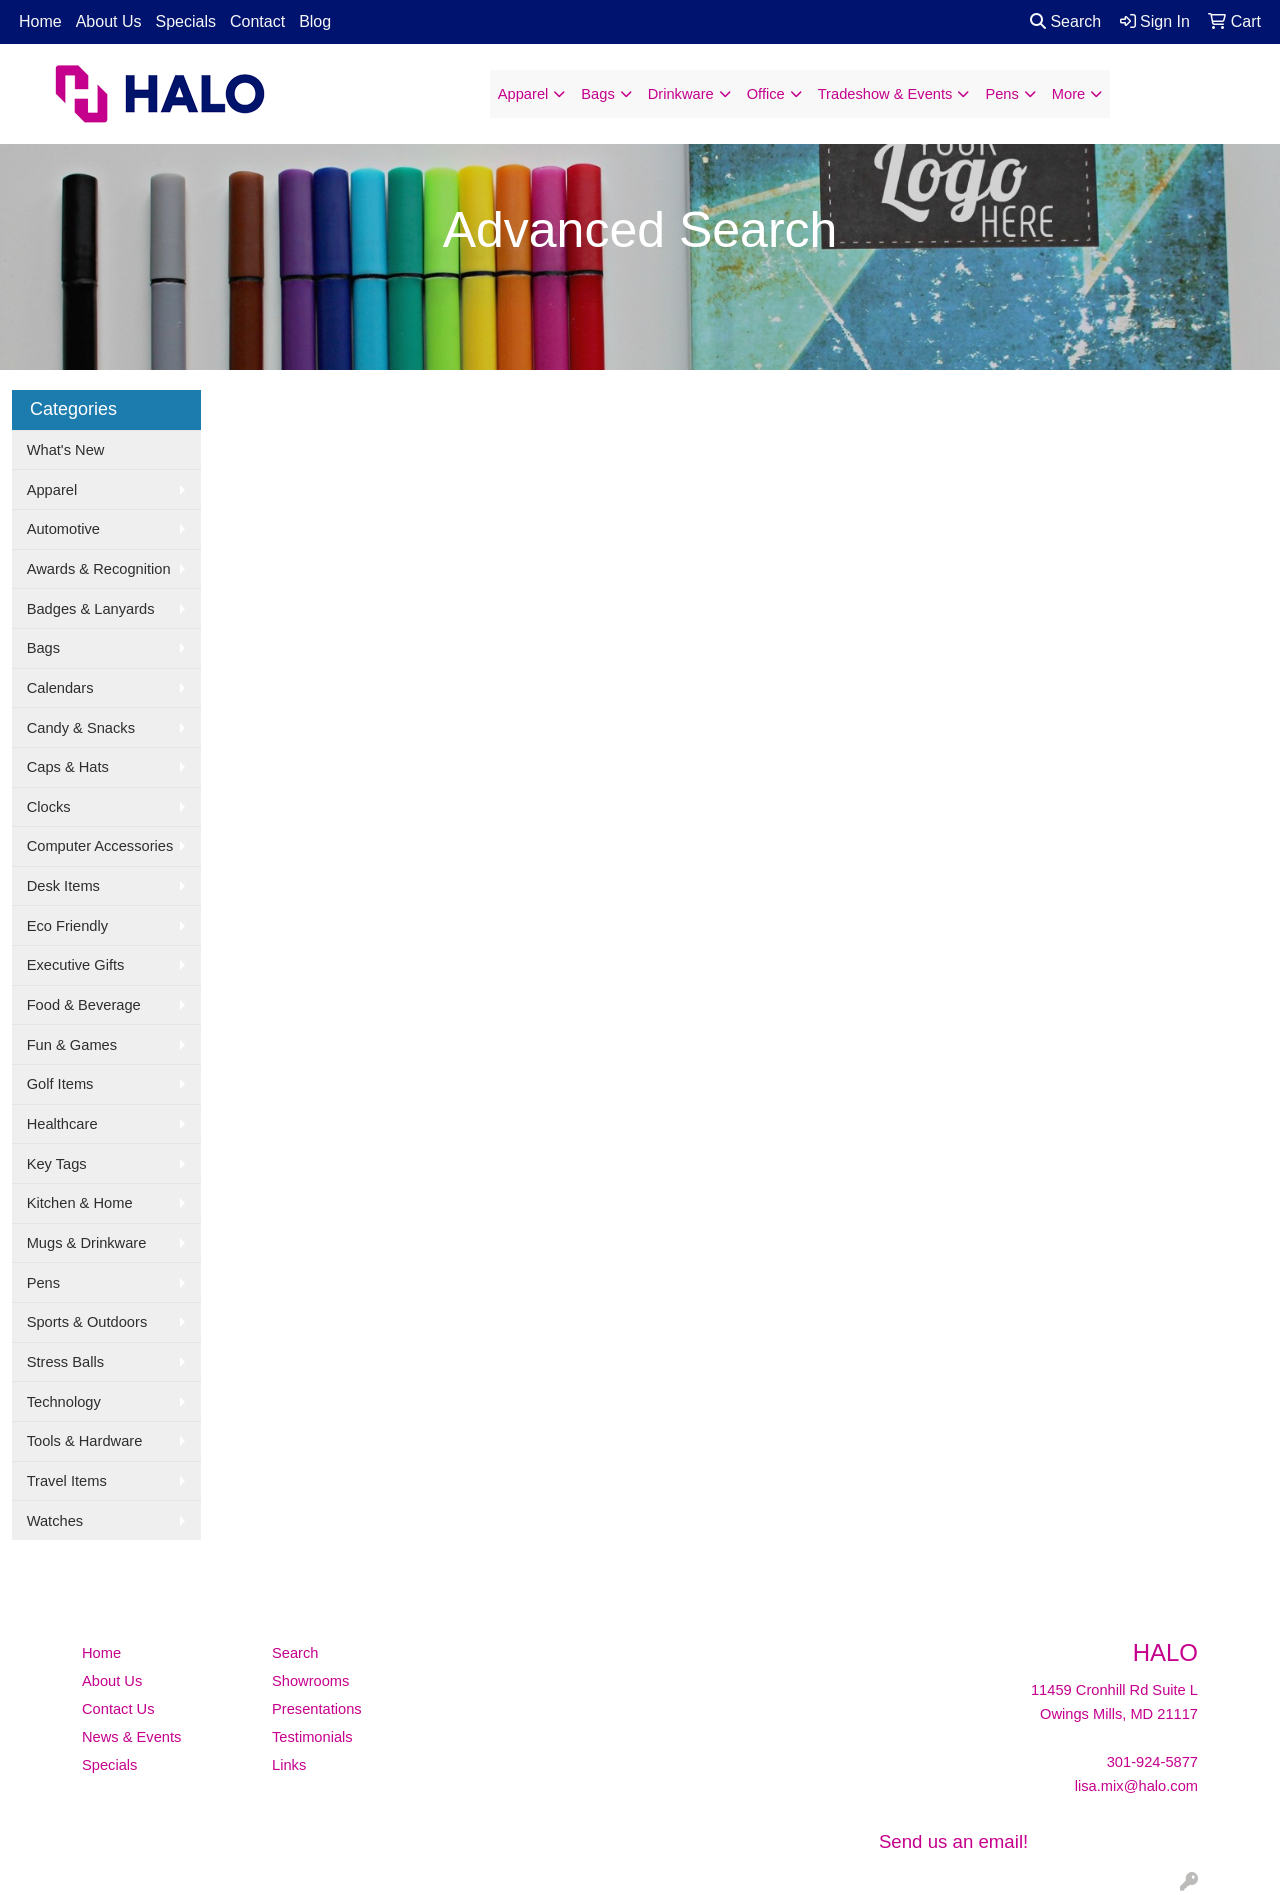 The image size is (1280, 1895). I want to click on Key Tags, so click(57, 1164).